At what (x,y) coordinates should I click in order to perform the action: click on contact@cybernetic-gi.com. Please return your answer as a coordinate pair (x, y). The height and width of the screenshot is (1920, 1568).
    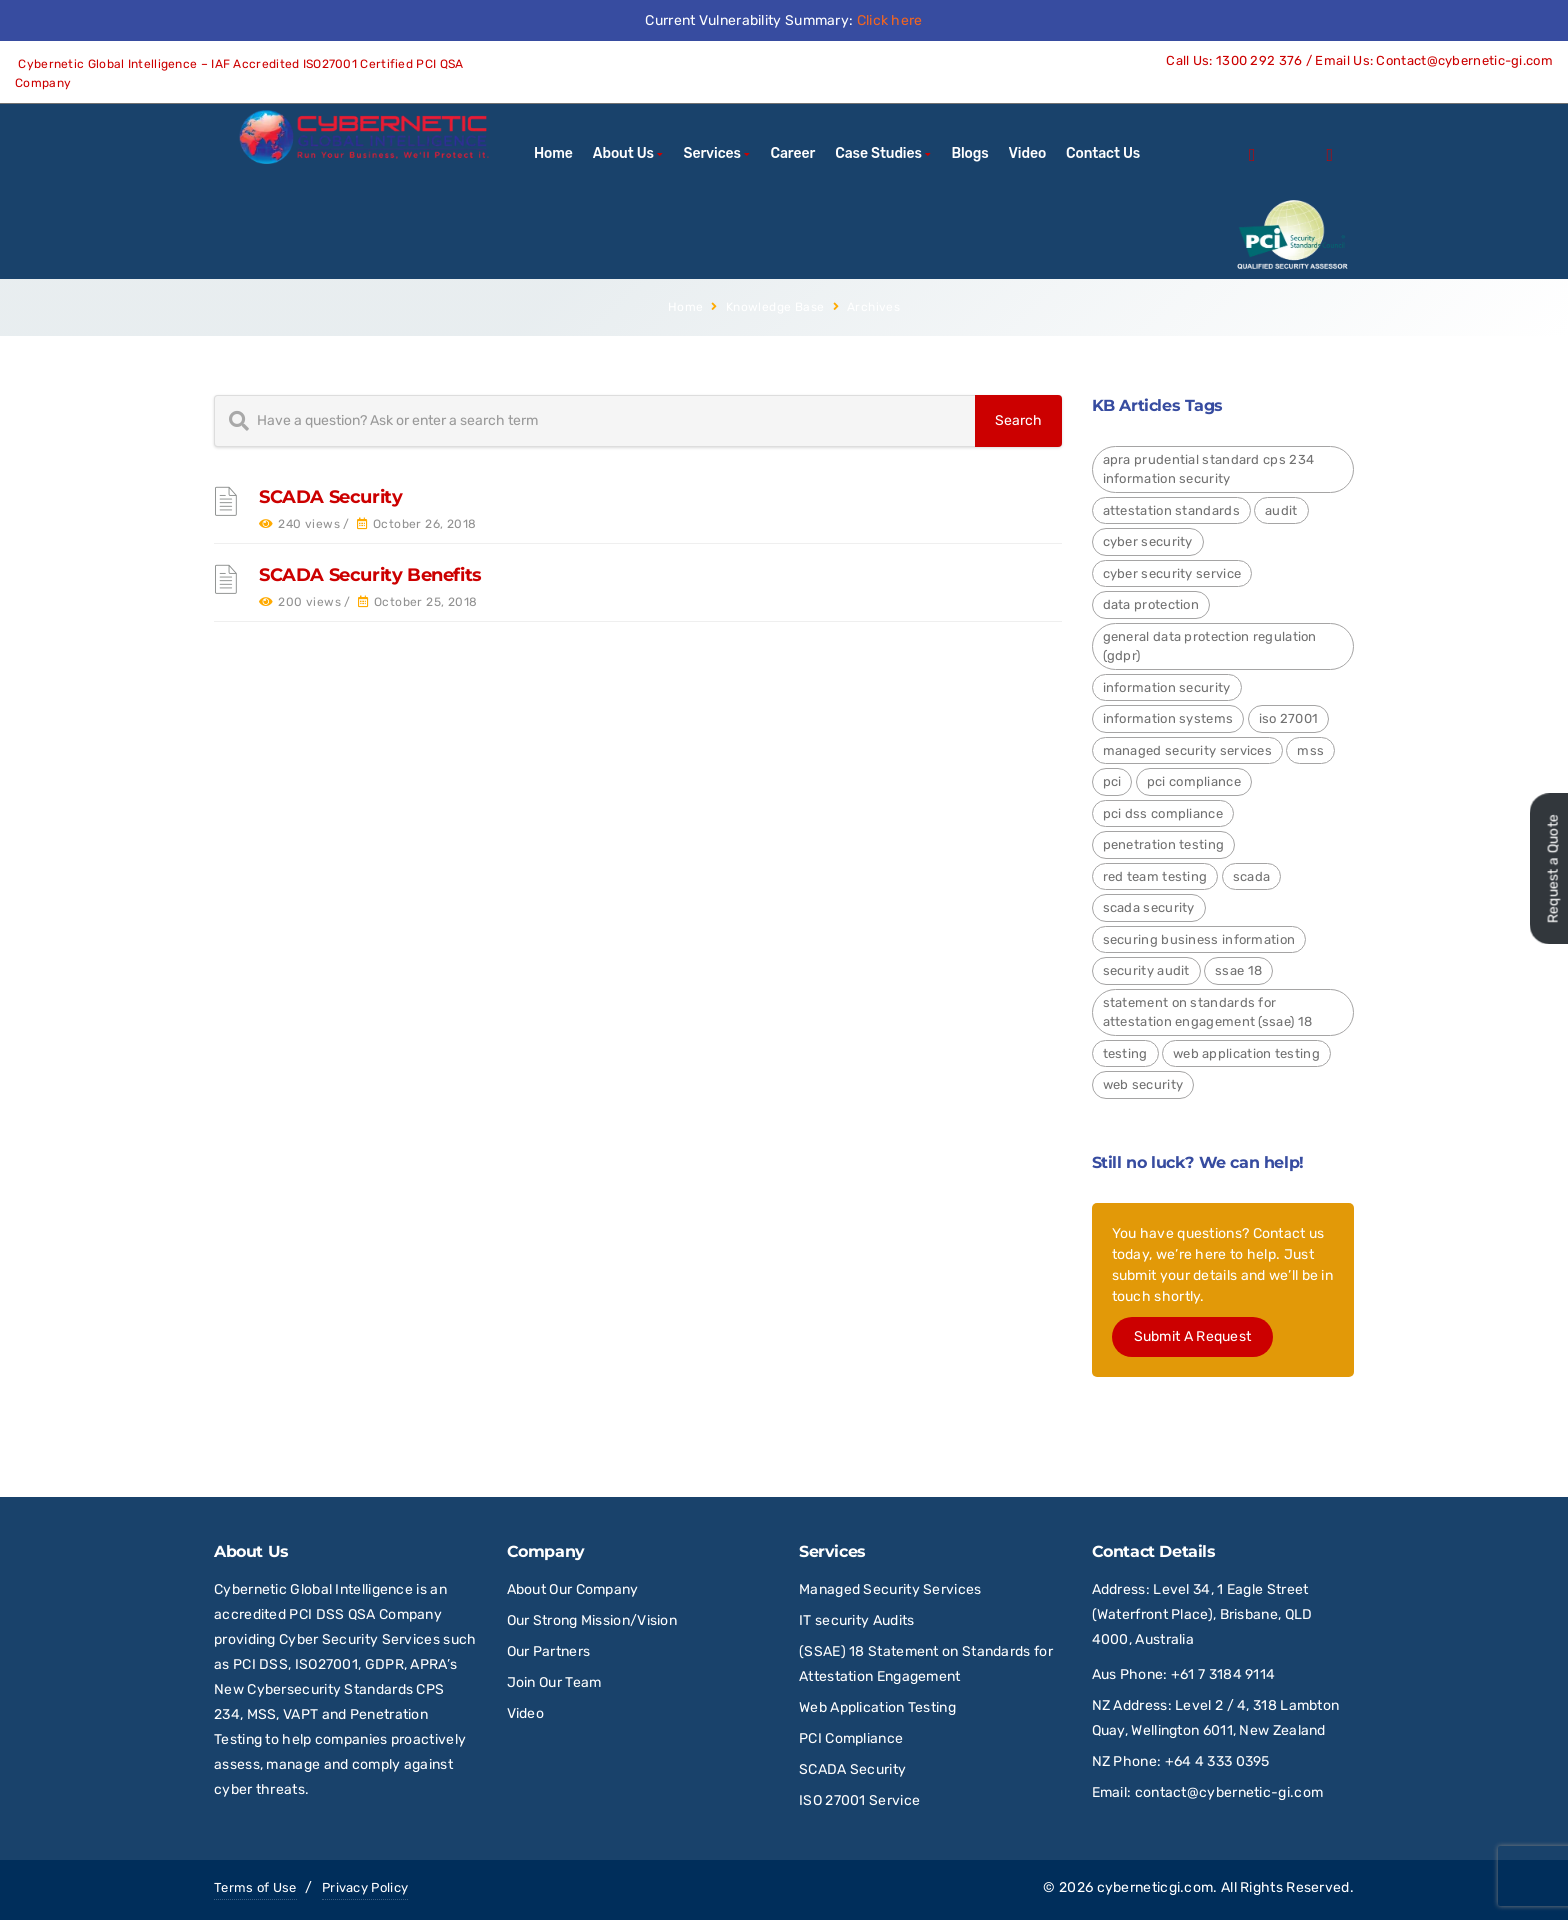
    Looking at the image, I should click on (1229, 1792).